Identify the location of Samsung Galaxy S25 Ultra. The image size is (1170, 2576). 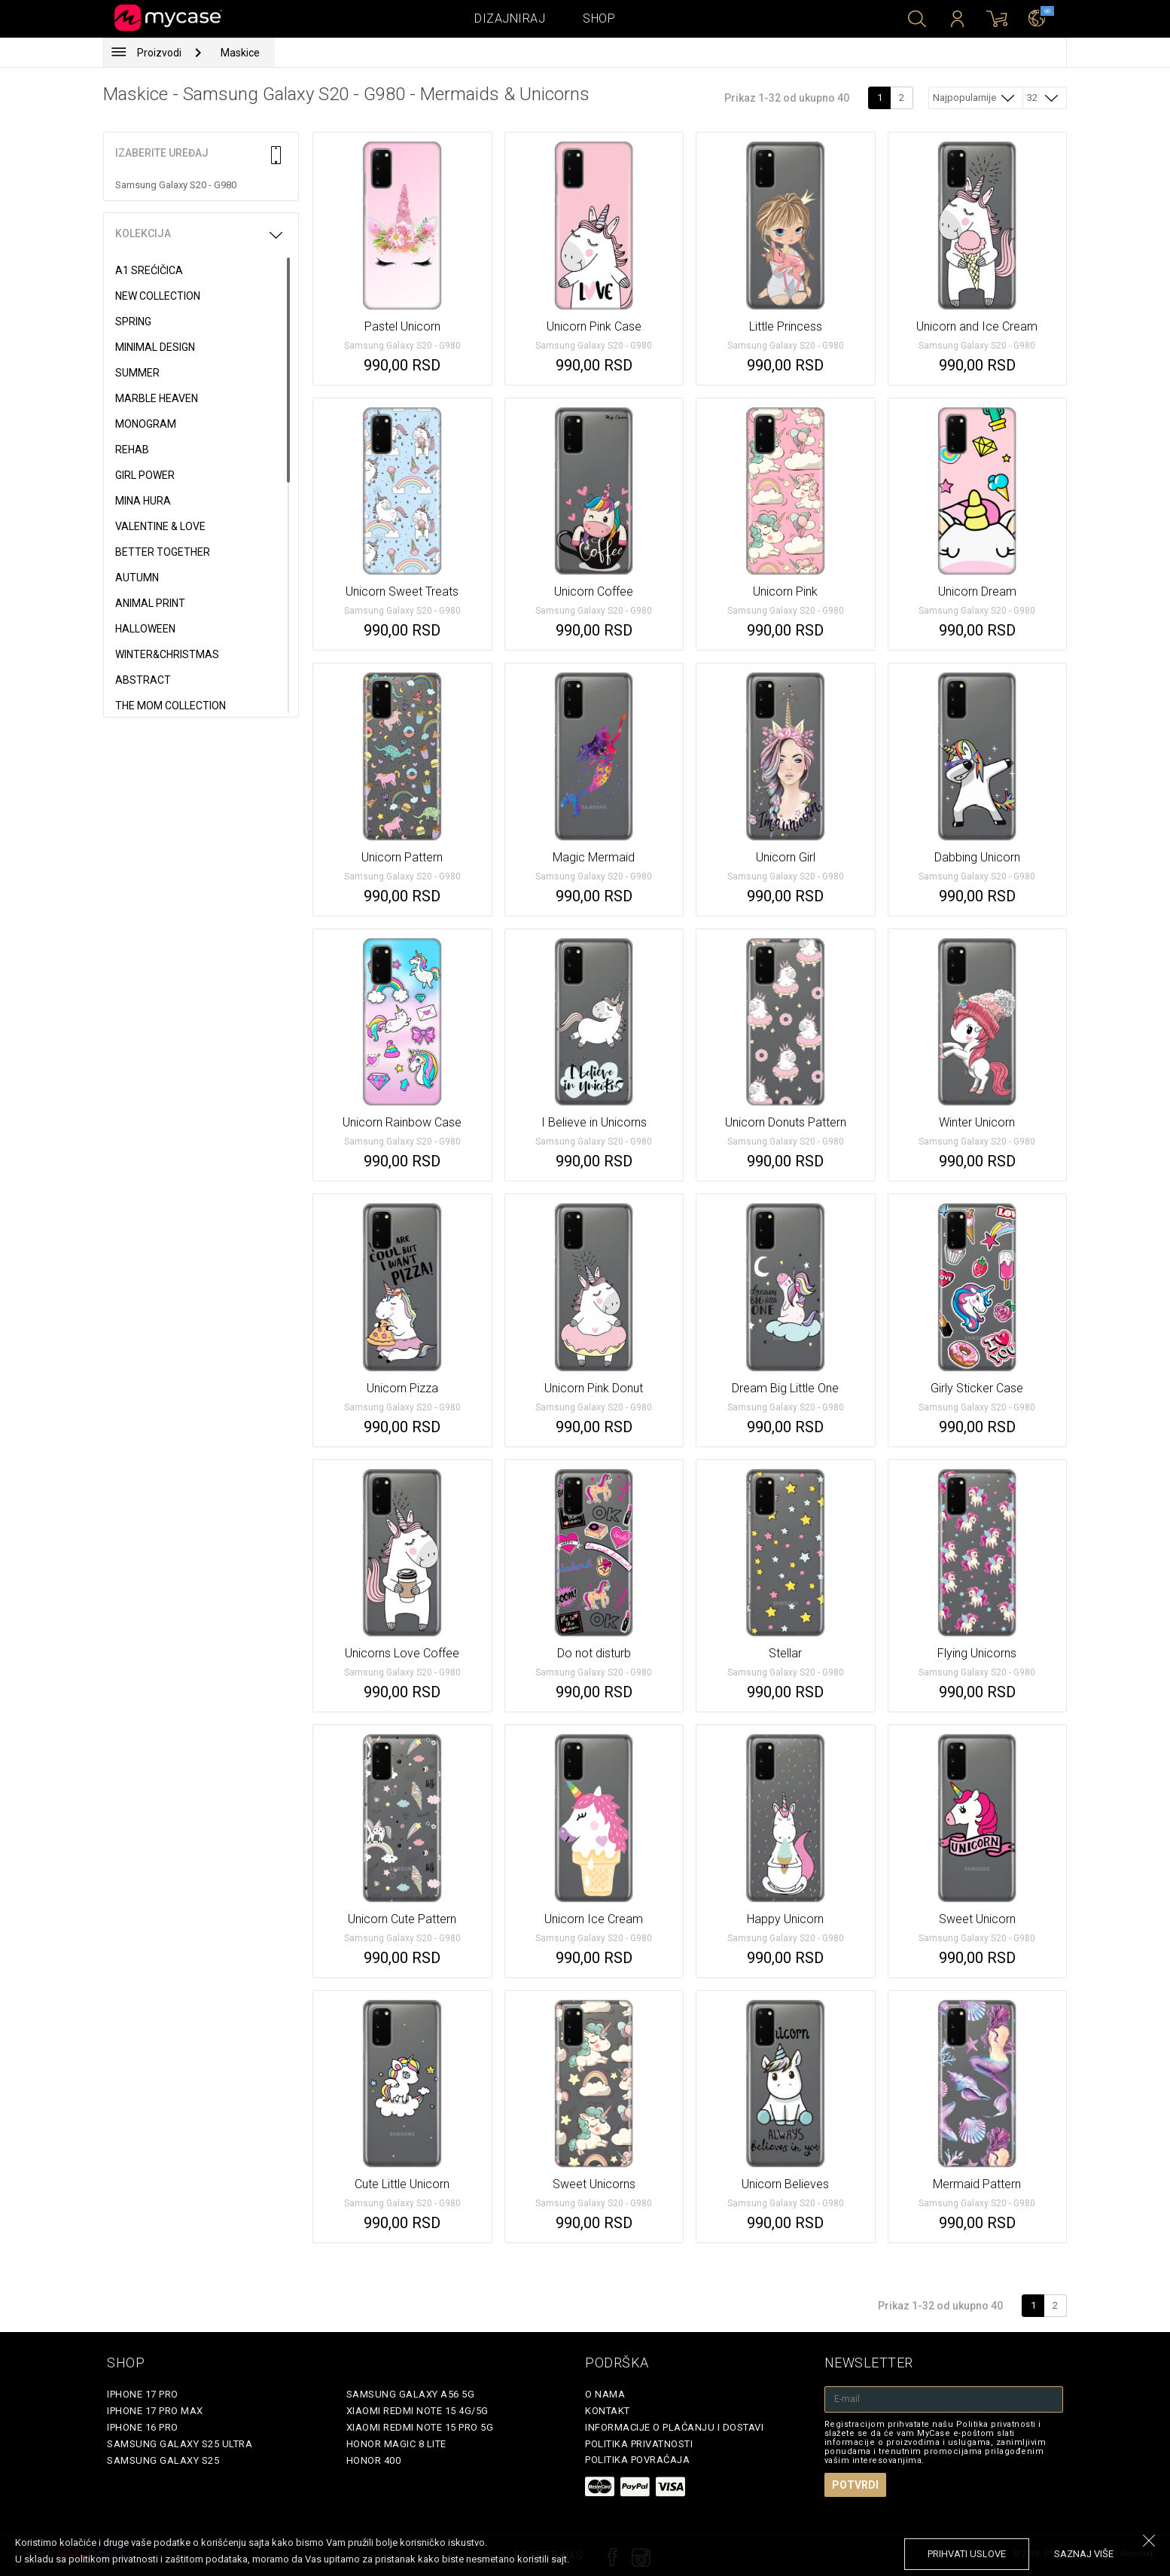
(179, 2443).